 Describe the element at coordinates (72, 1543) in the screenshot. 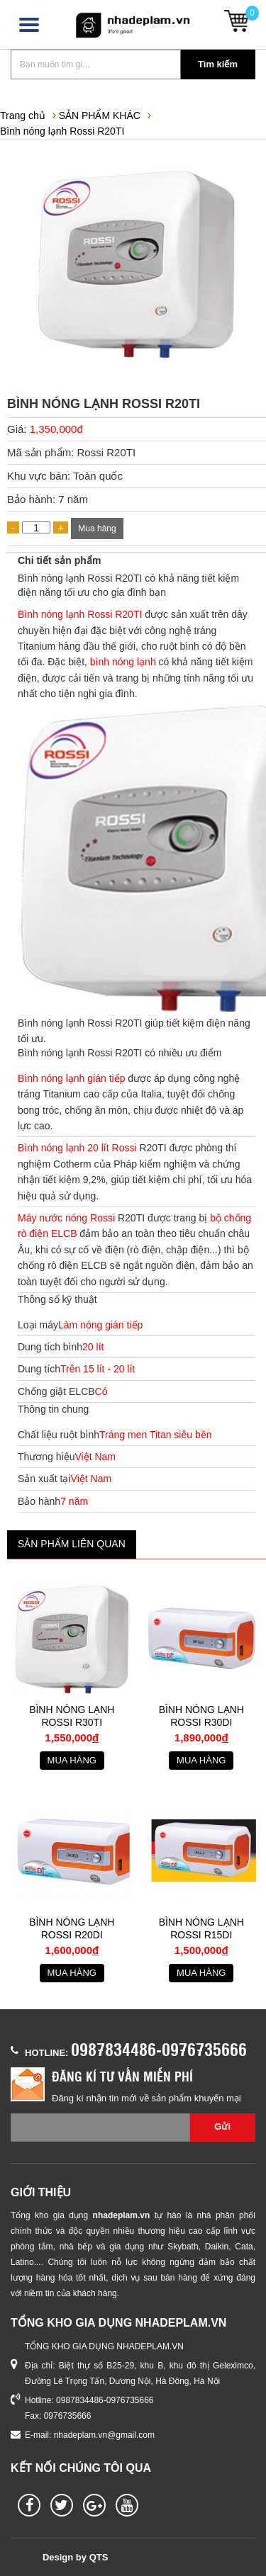

I see `Sản phẩm liên quan` at that location.